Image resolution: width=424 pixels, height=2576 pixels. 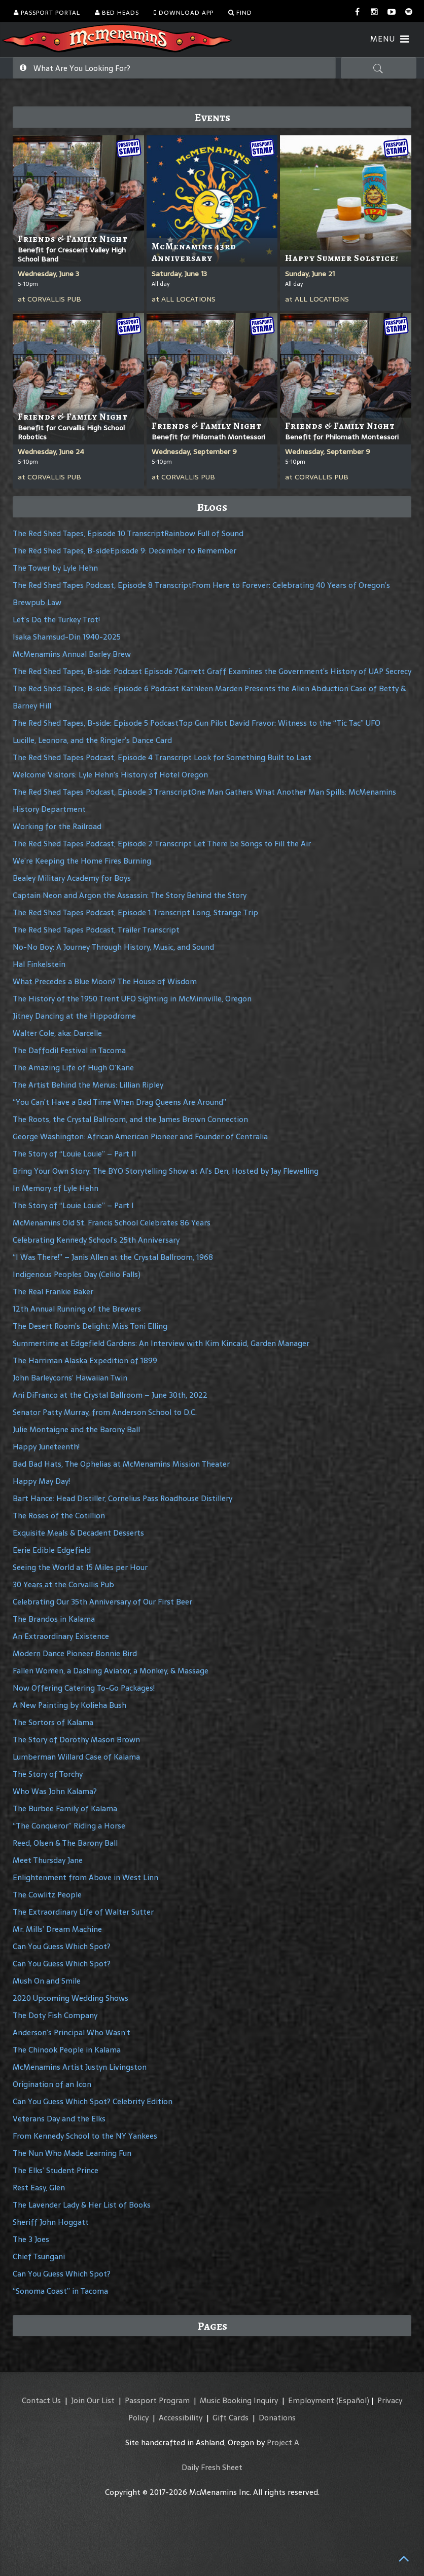 I want to click on Origination of an Icon, so click(x=52, y=2084).